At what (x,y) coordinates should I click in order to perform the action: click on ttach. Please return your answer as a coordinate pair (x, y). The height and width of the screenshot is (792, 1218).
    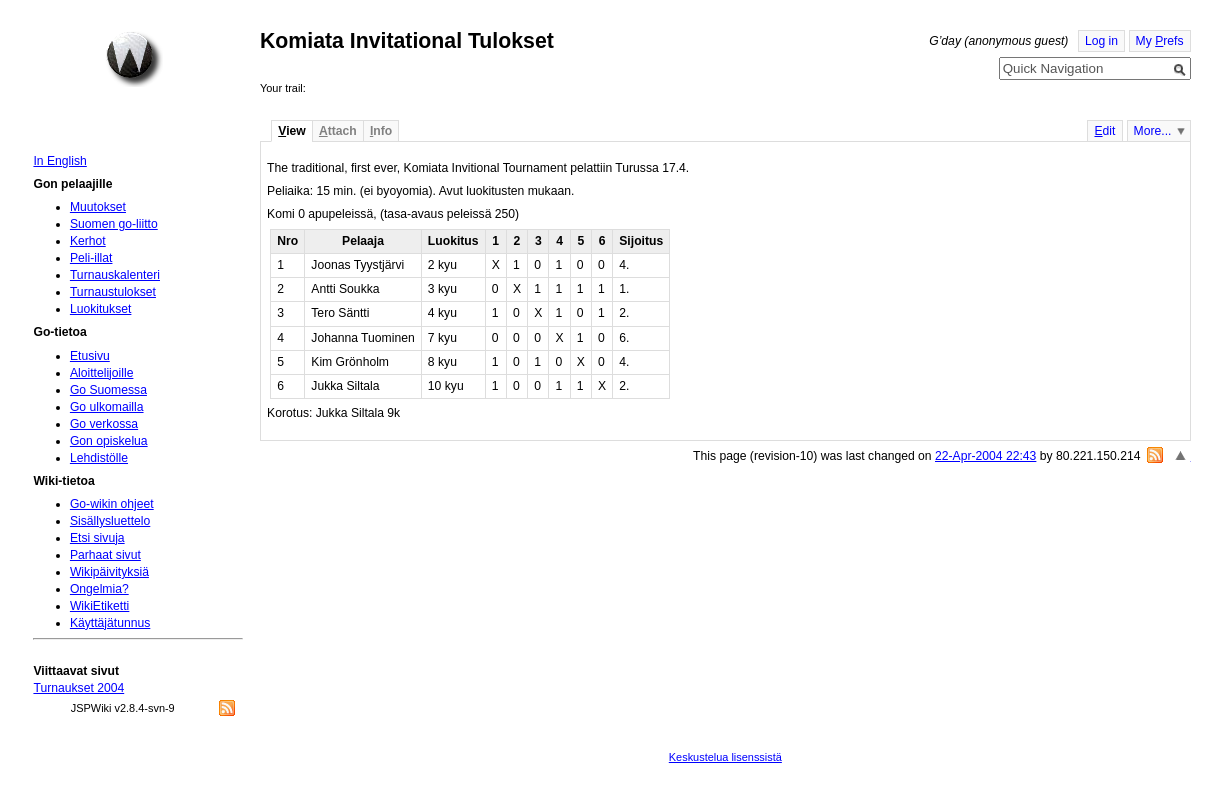
    Looking at the image, I should click on (338, 131).